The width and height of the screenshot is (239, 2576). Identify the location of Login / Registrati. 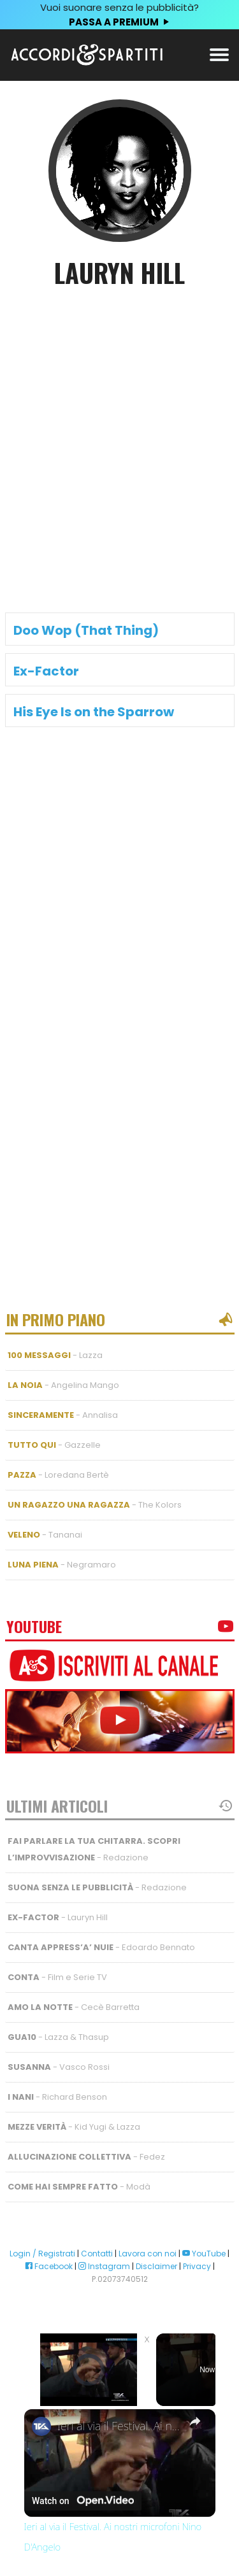
(42, 2253).